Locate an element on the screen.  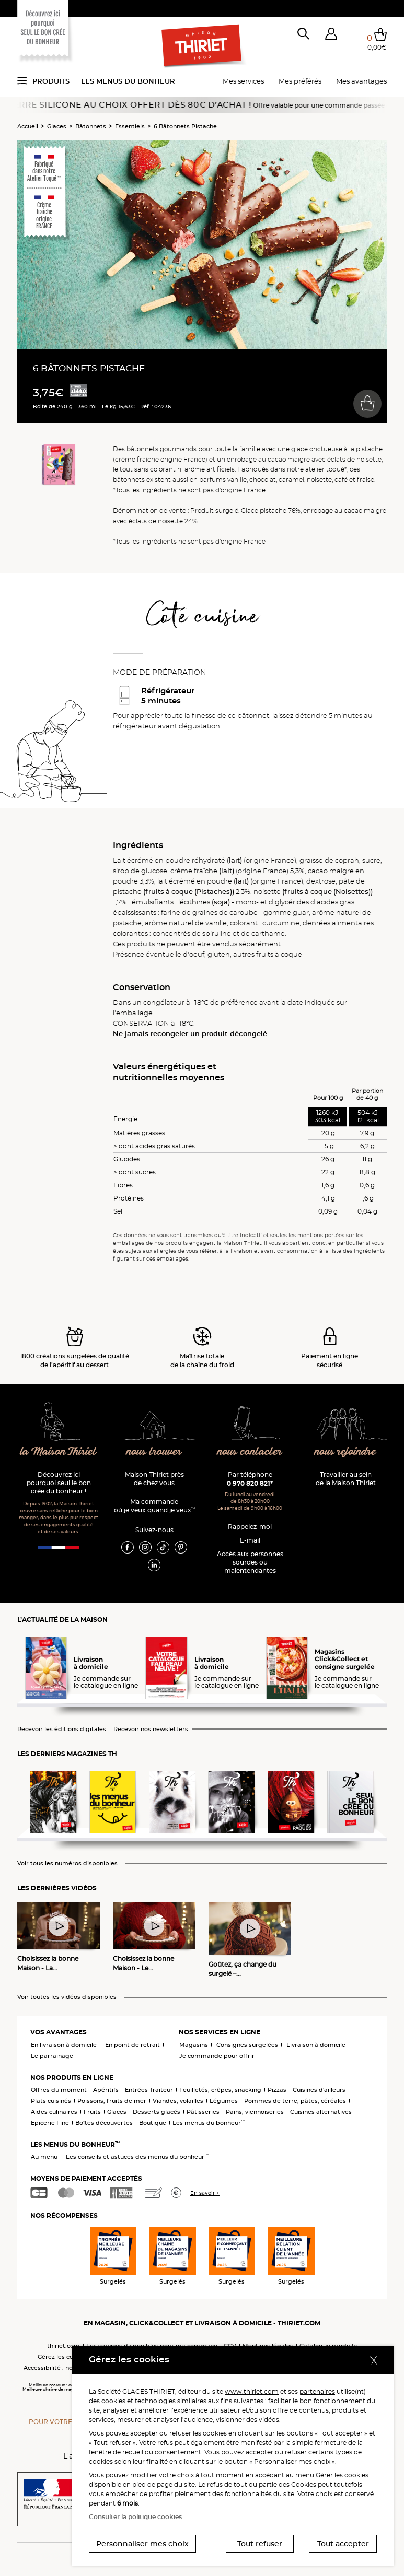
Accueil is located at coordinates (27, 126).